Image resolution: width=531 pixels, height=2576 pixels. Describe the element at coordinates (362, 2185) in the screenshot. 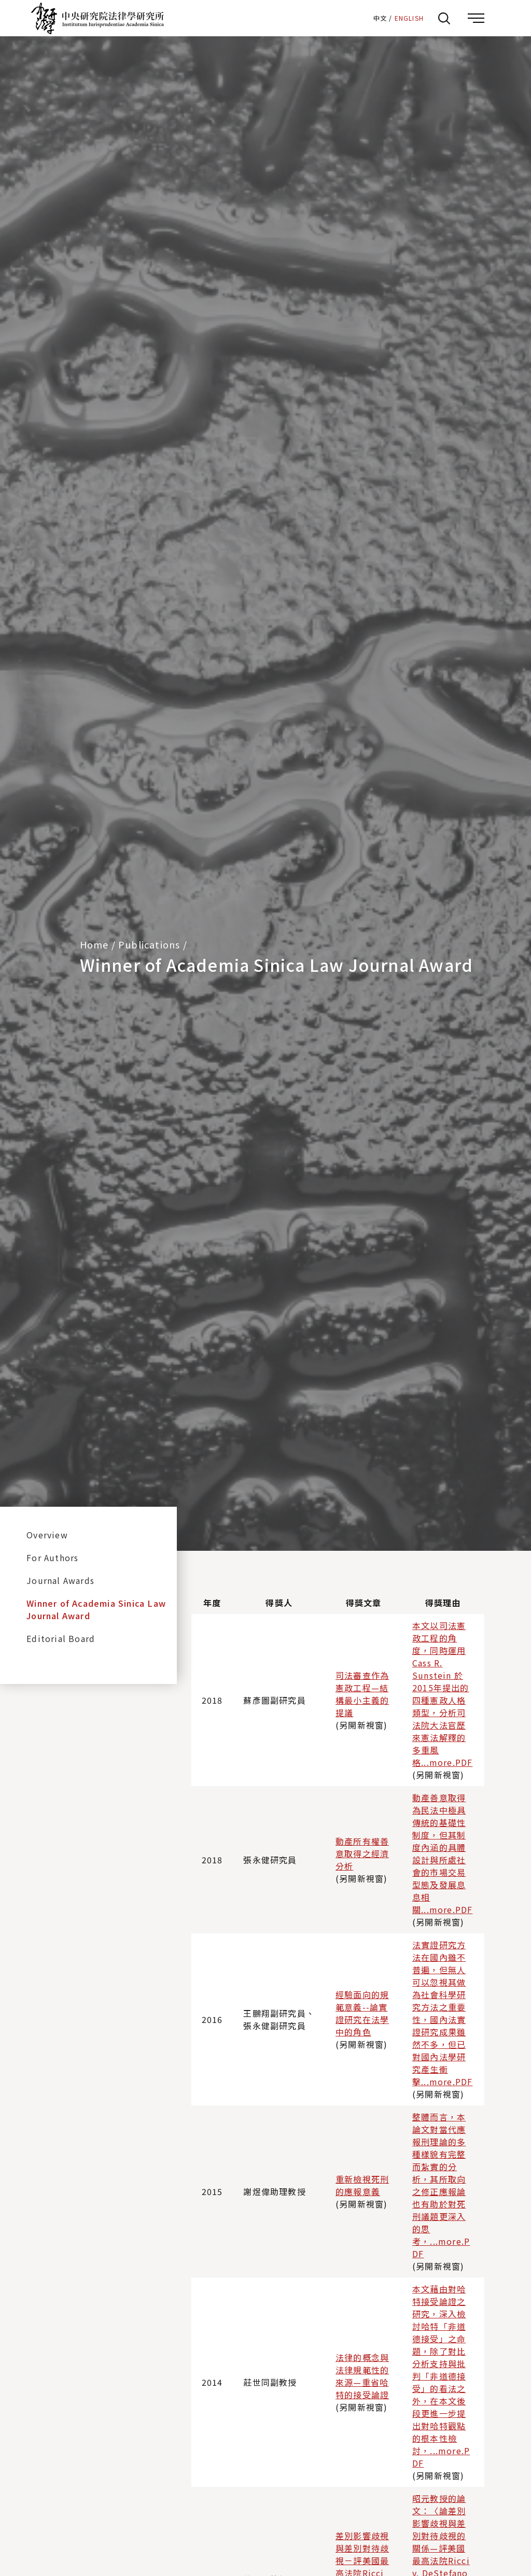

I see `重新檢視死刑的應報意義` at that location.